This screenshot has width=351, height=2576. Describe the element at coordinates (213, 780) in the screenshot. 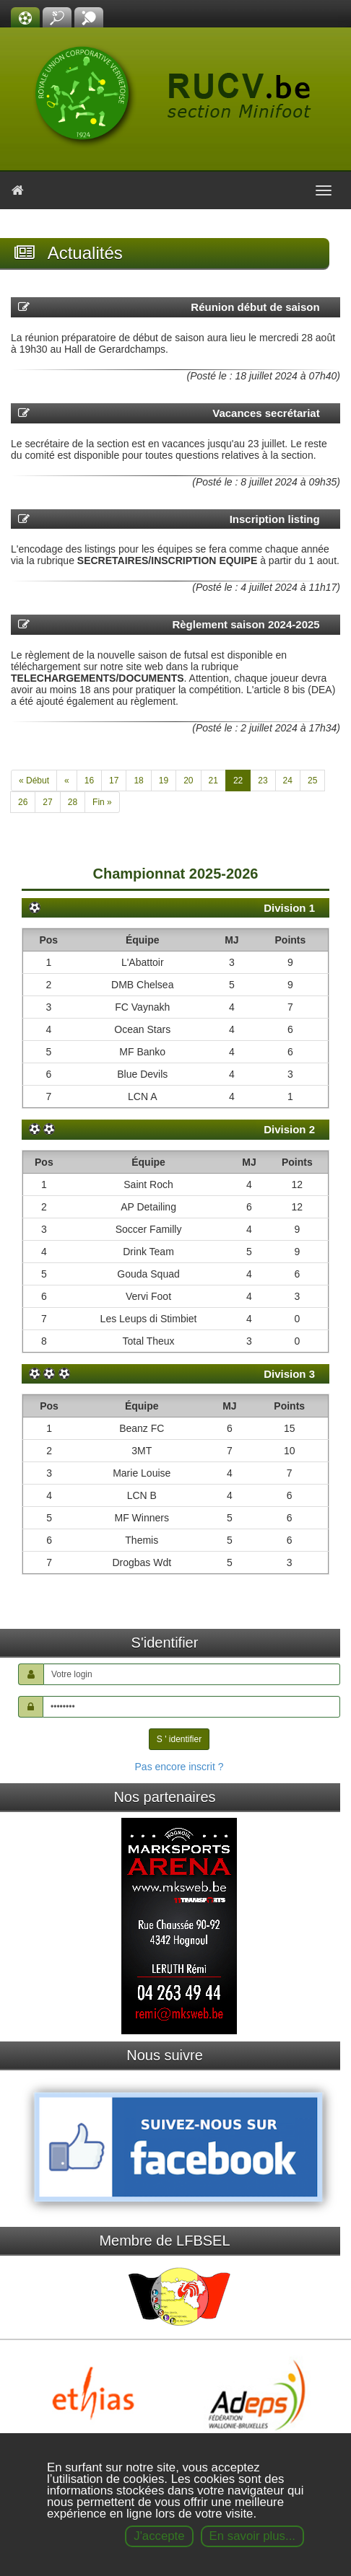

I see `21` at that location.